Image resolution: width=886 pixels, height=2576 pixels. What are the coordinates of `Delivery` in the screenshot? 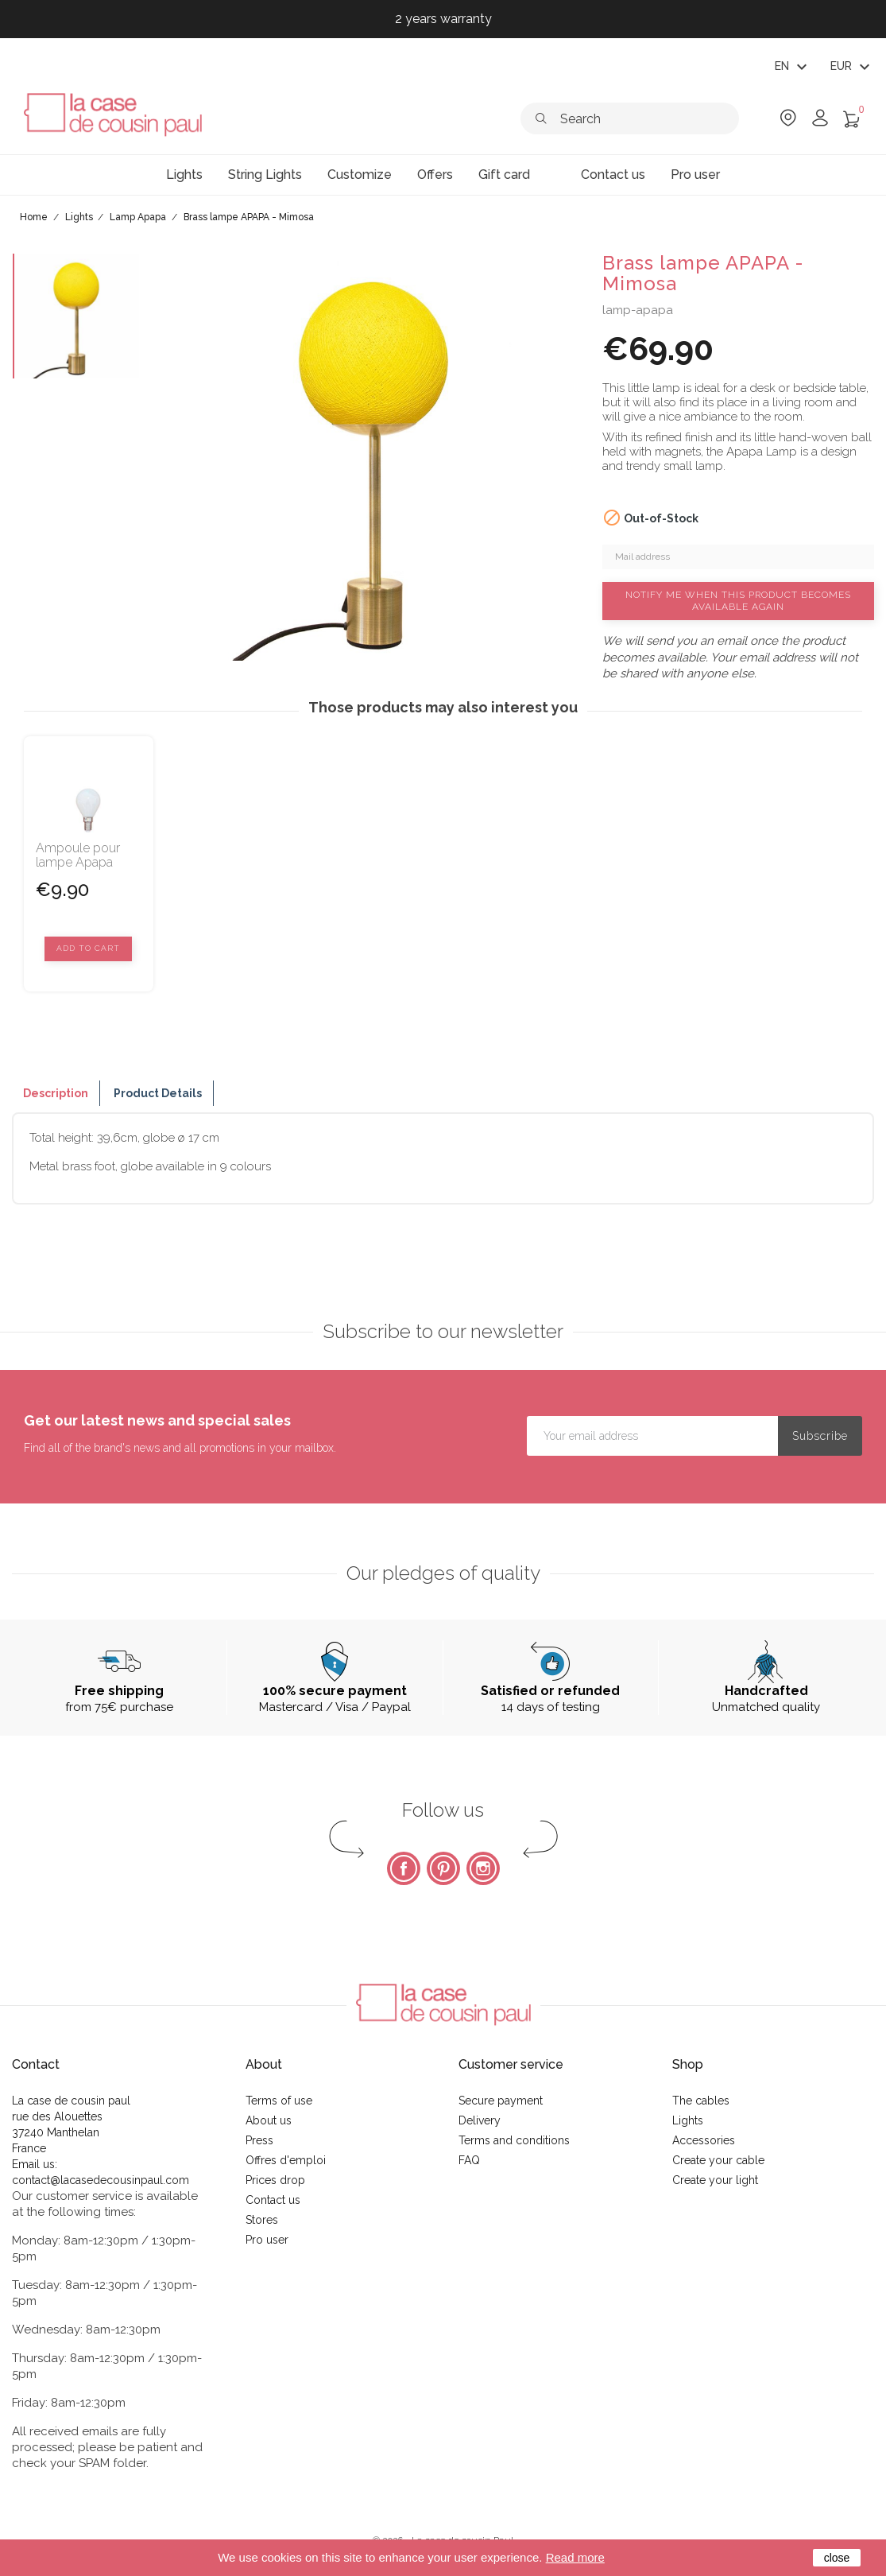 It's located at (479, 2120).